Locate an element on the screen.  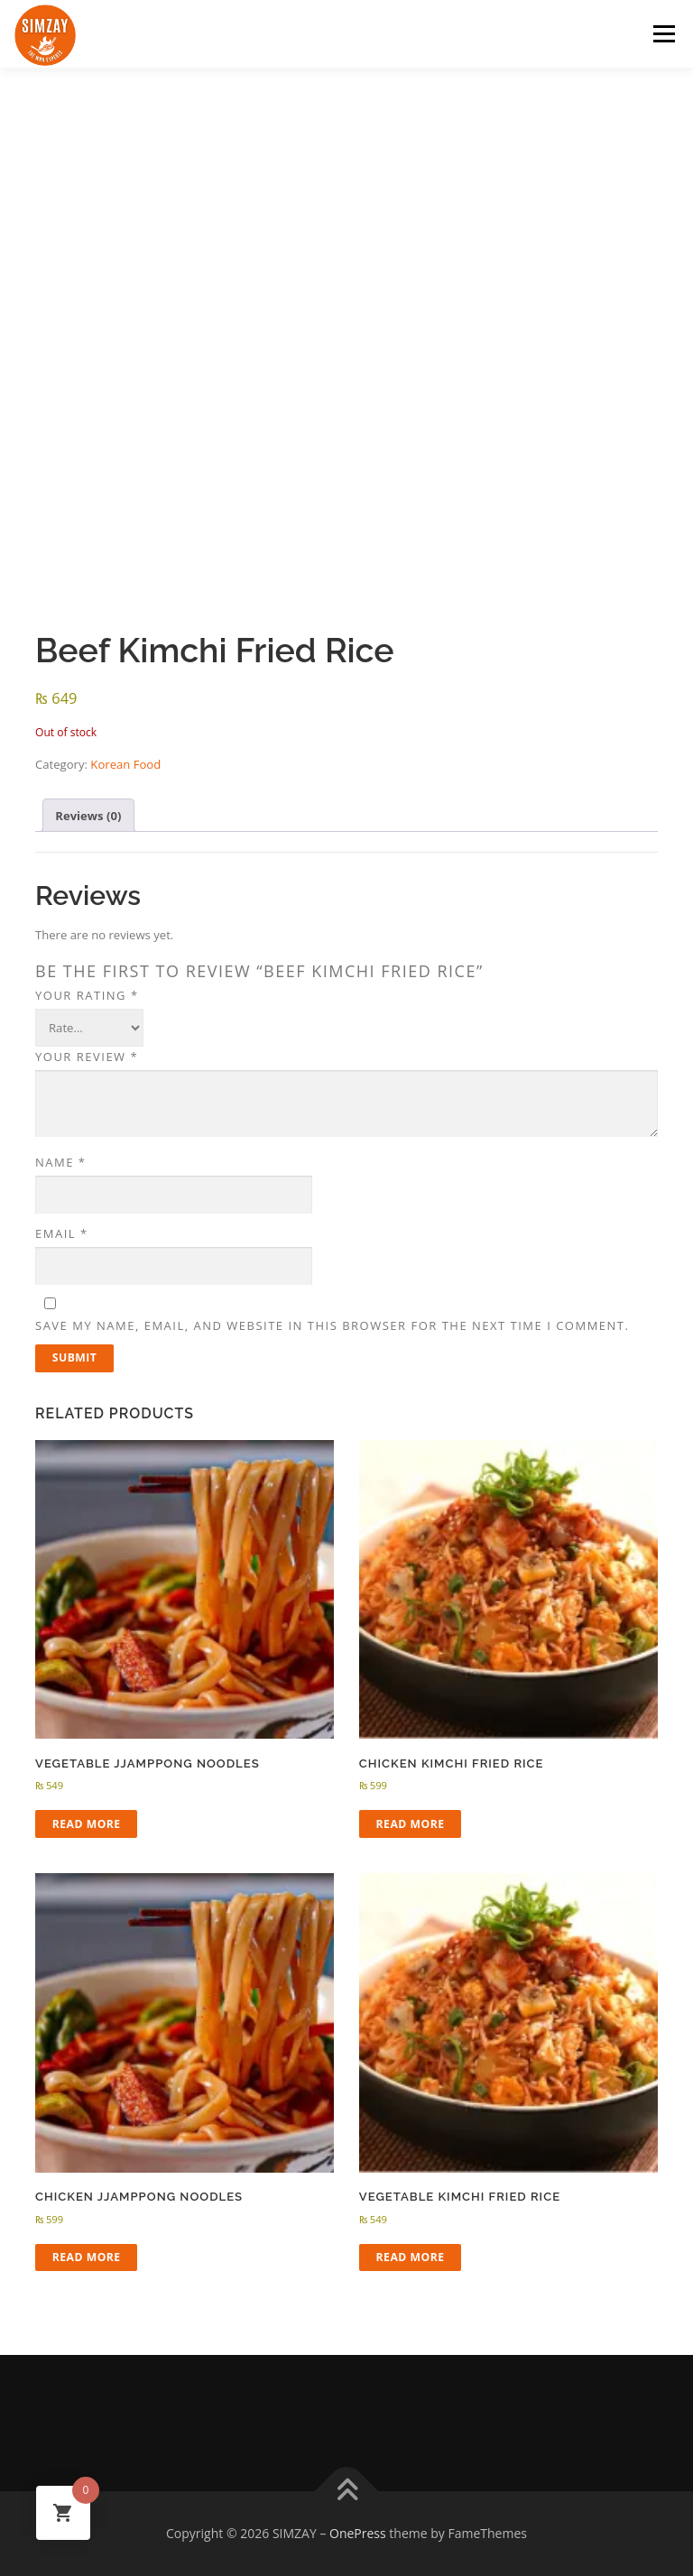
Email is located at coordinates (61, 1233).